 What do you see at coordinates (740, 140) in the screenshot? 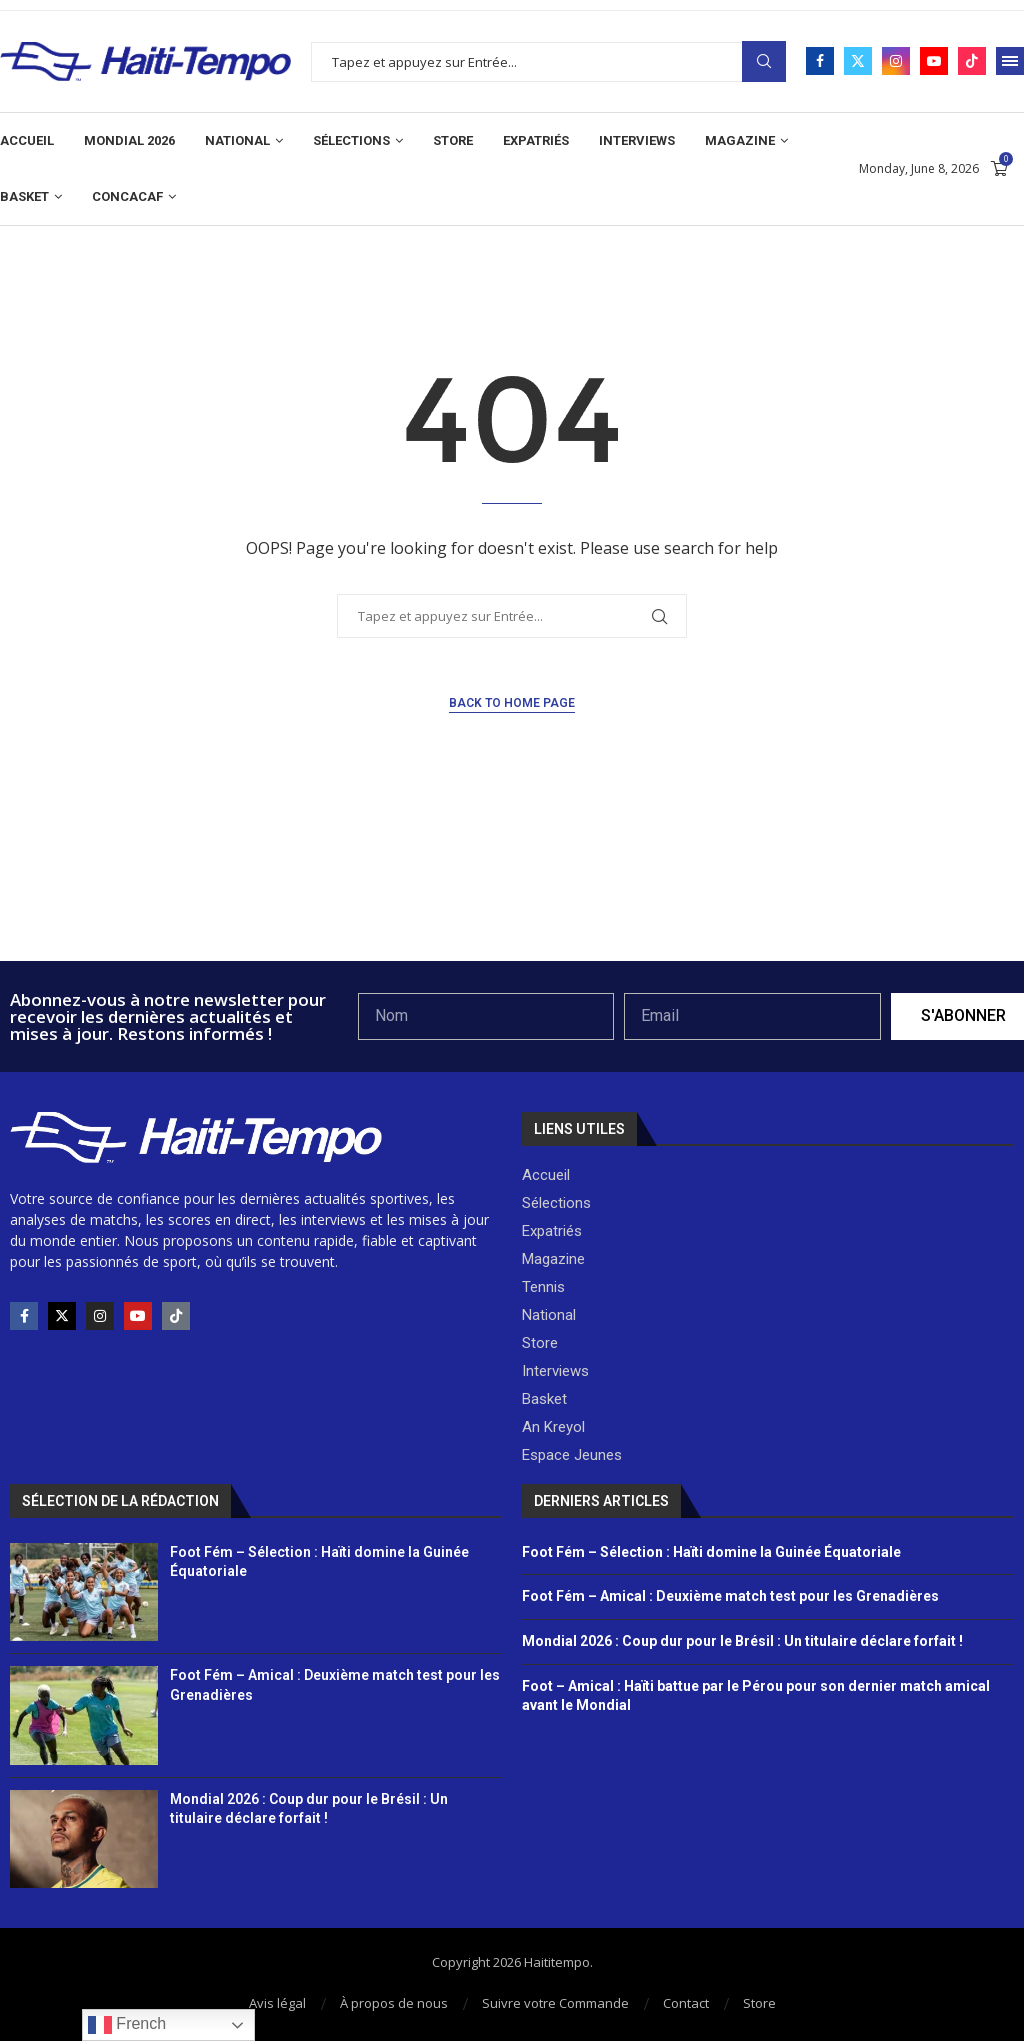
I see `Magazine` at bounding box center [740, 140].